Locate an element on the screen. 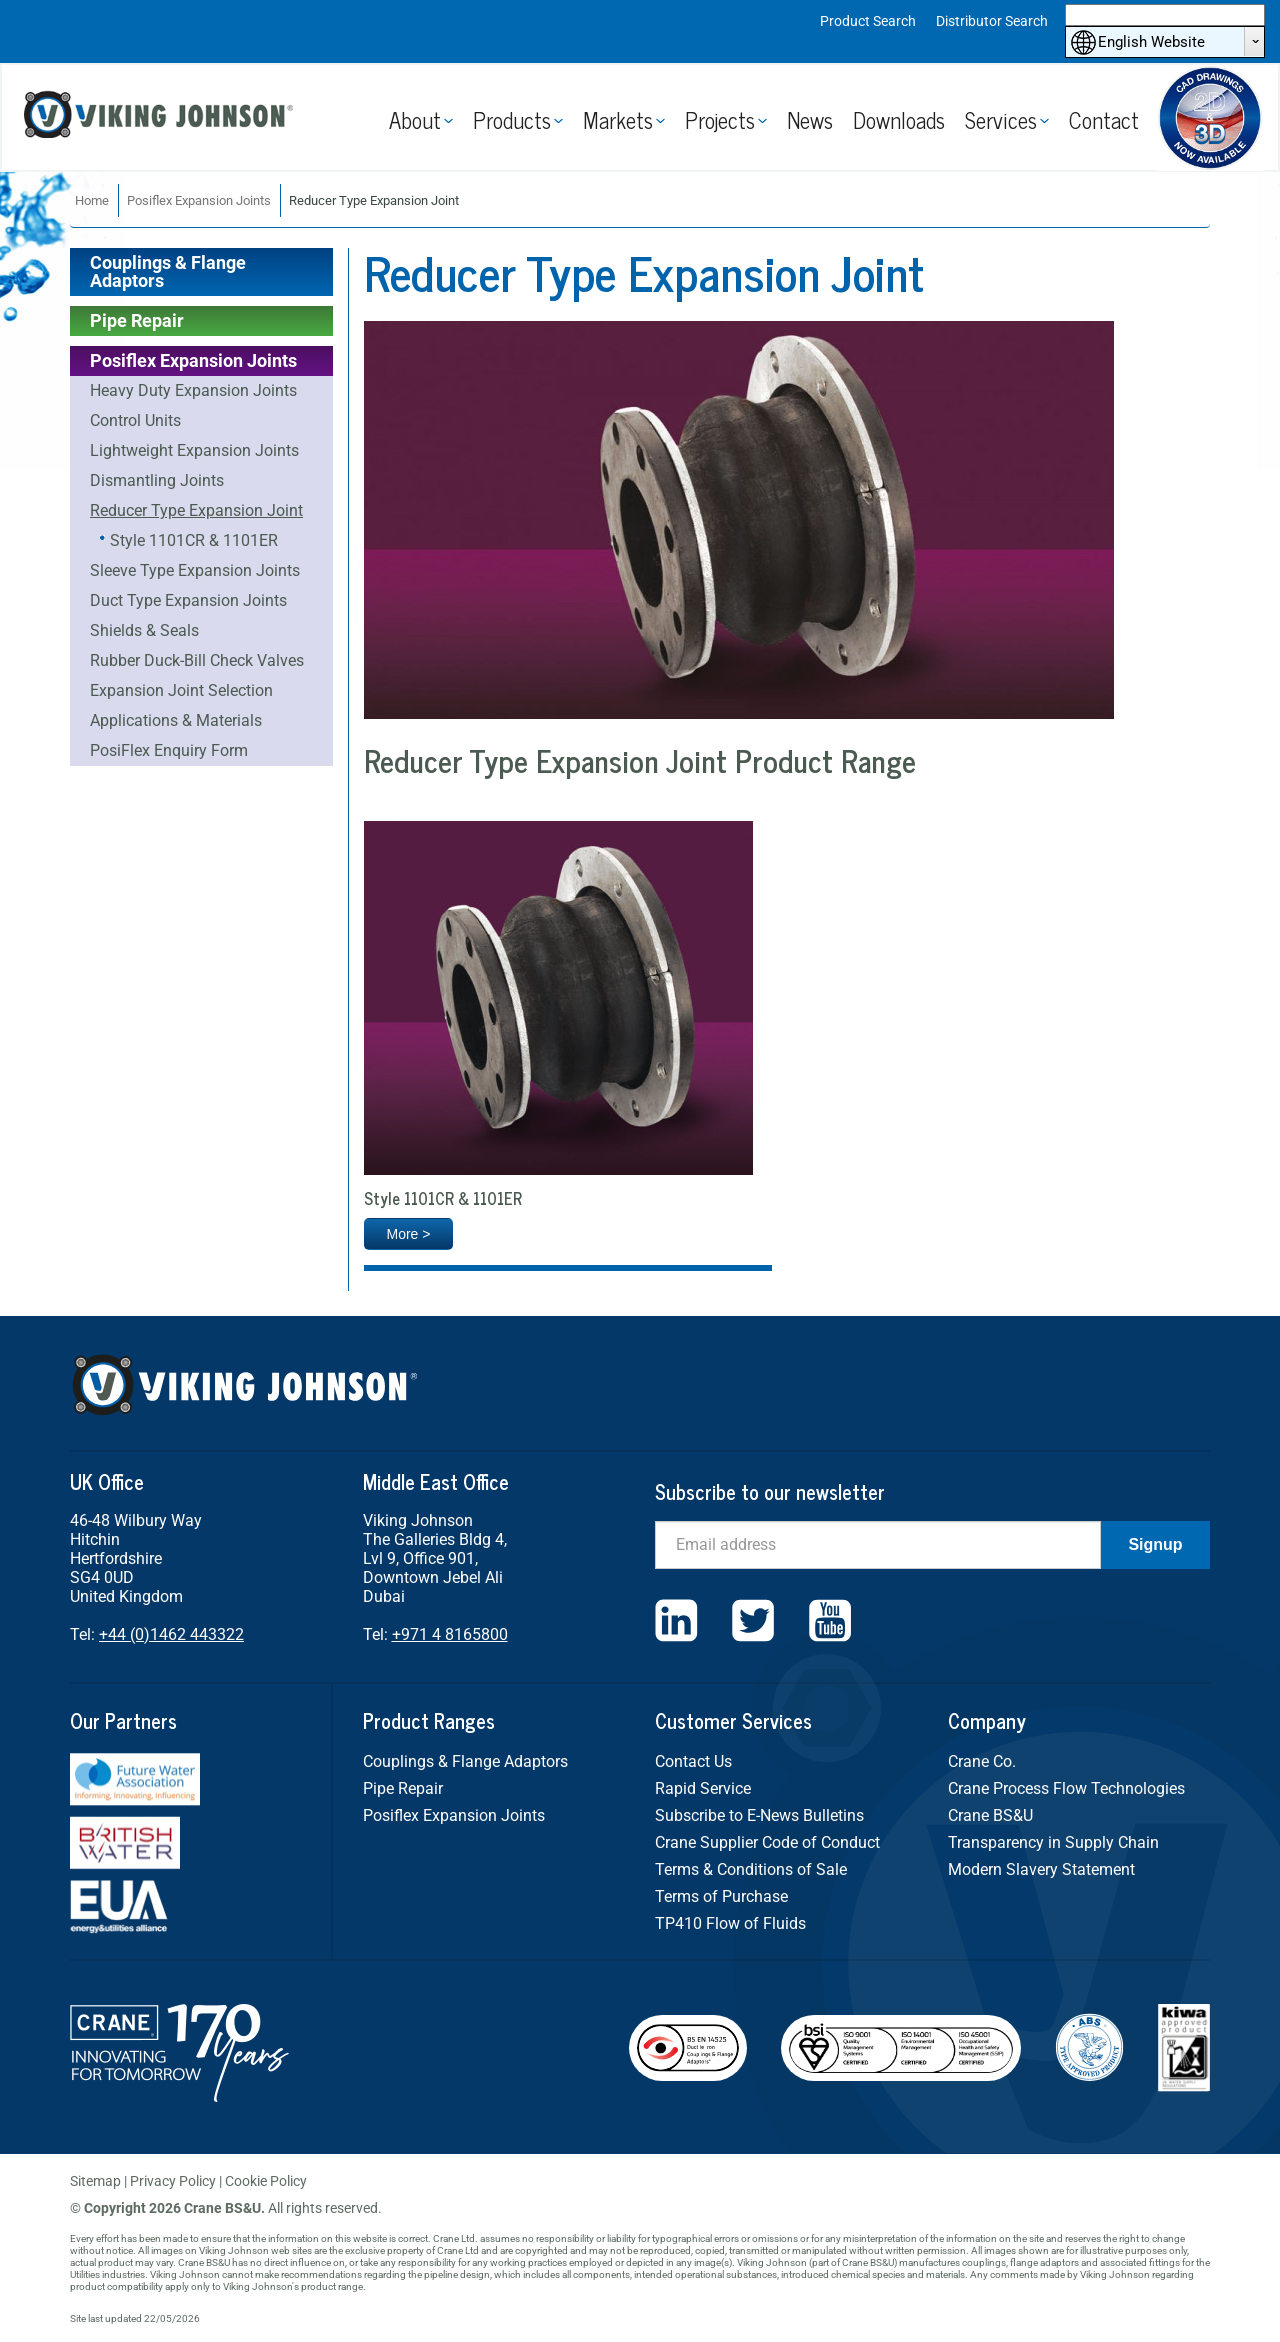 The height and width of the screenshot is (2342, 1280). Crane BS&U is located at coordinates (990, 1815).